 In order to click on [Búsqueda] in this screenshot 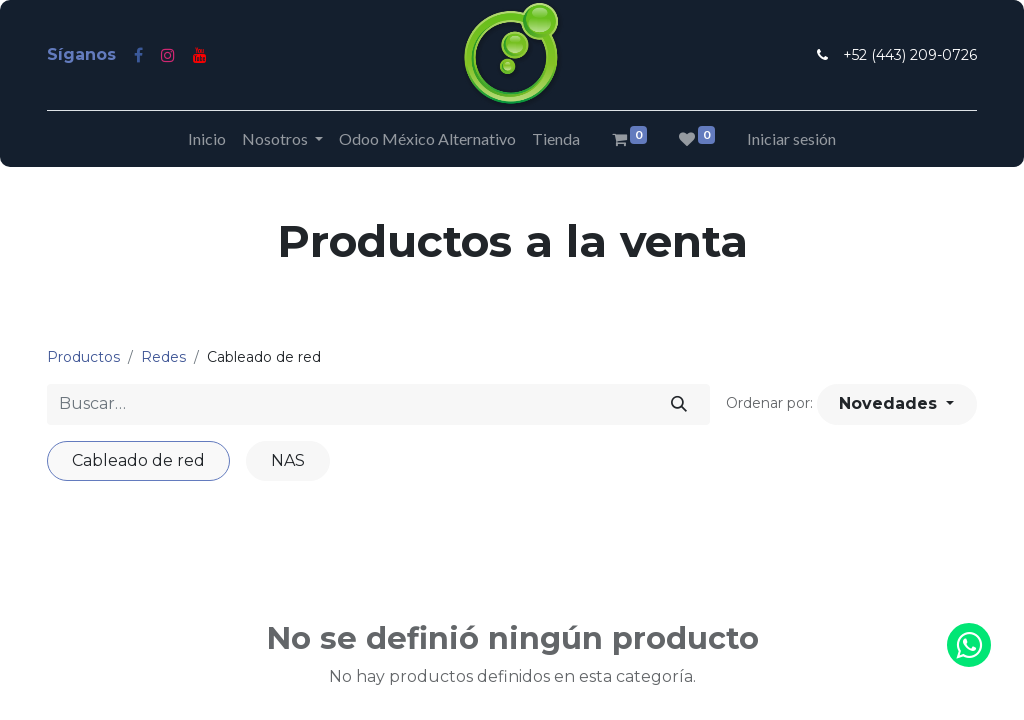, I will do `click(679, 404)`.